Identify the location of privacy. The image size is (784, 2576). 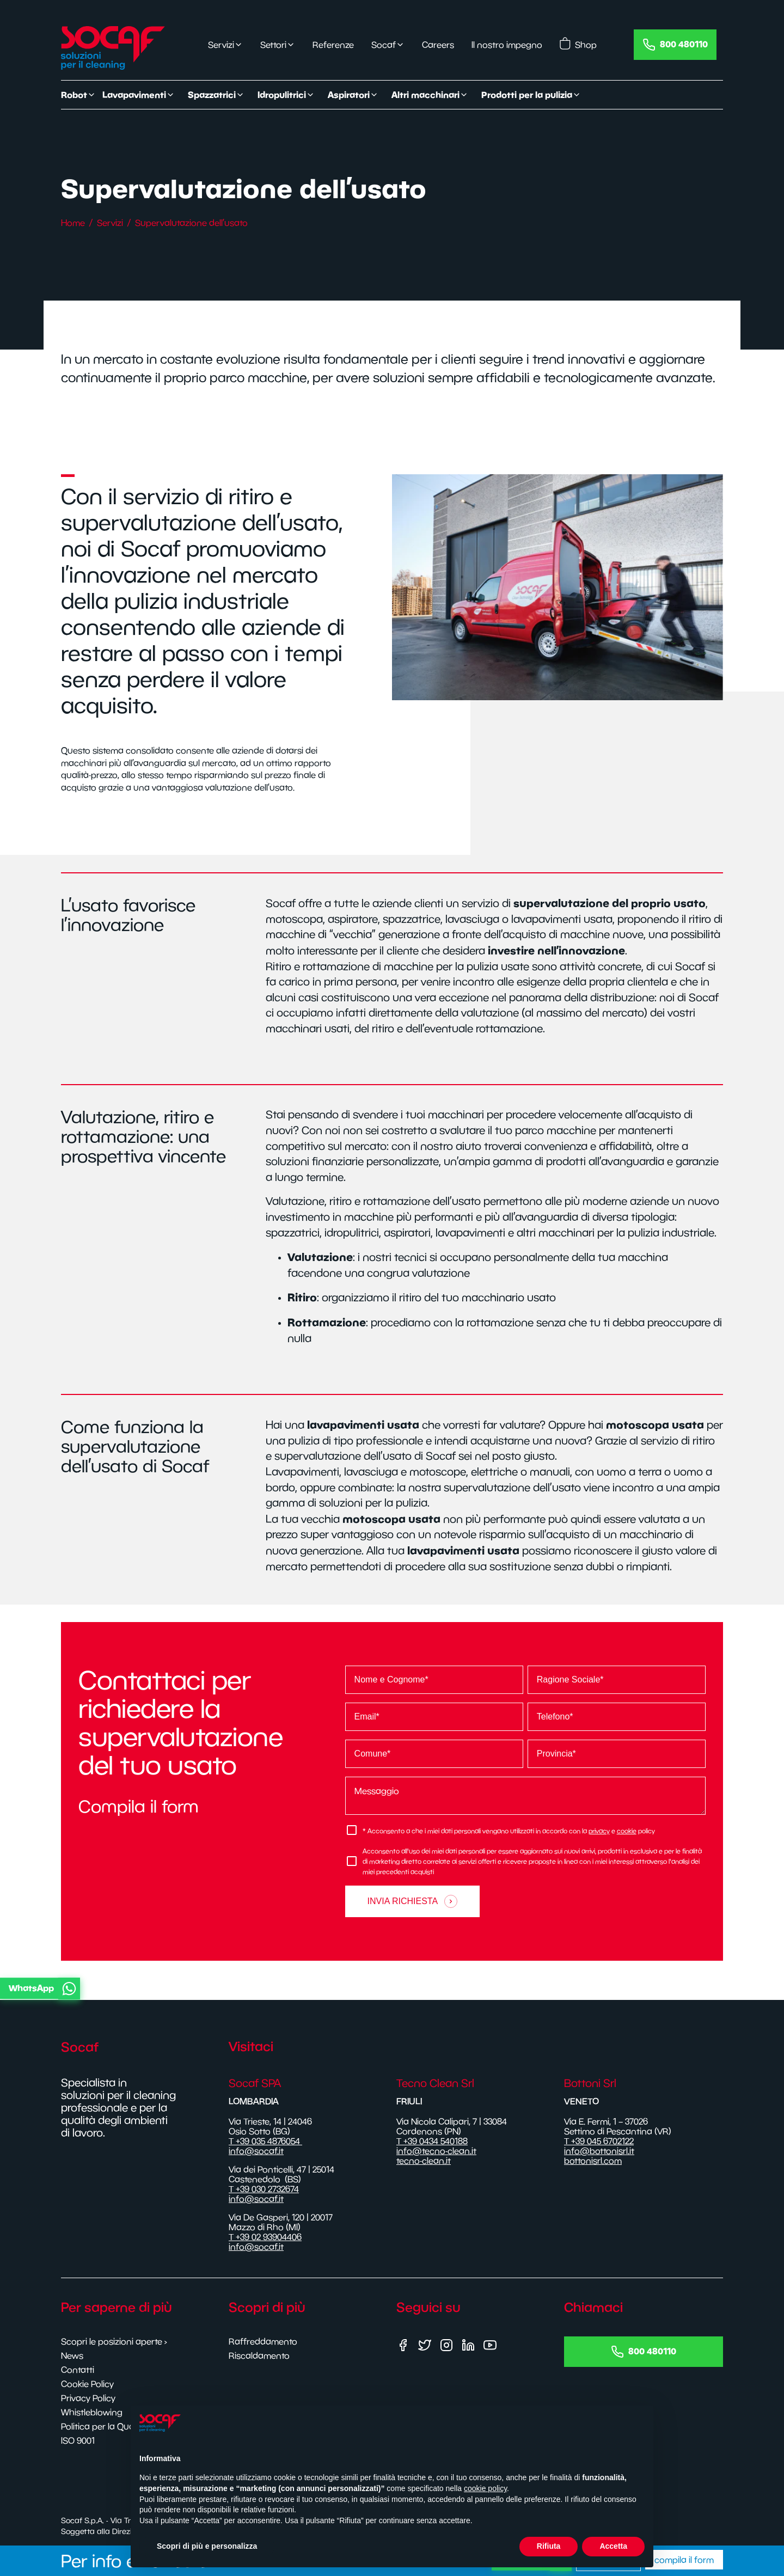
(599, 1831).